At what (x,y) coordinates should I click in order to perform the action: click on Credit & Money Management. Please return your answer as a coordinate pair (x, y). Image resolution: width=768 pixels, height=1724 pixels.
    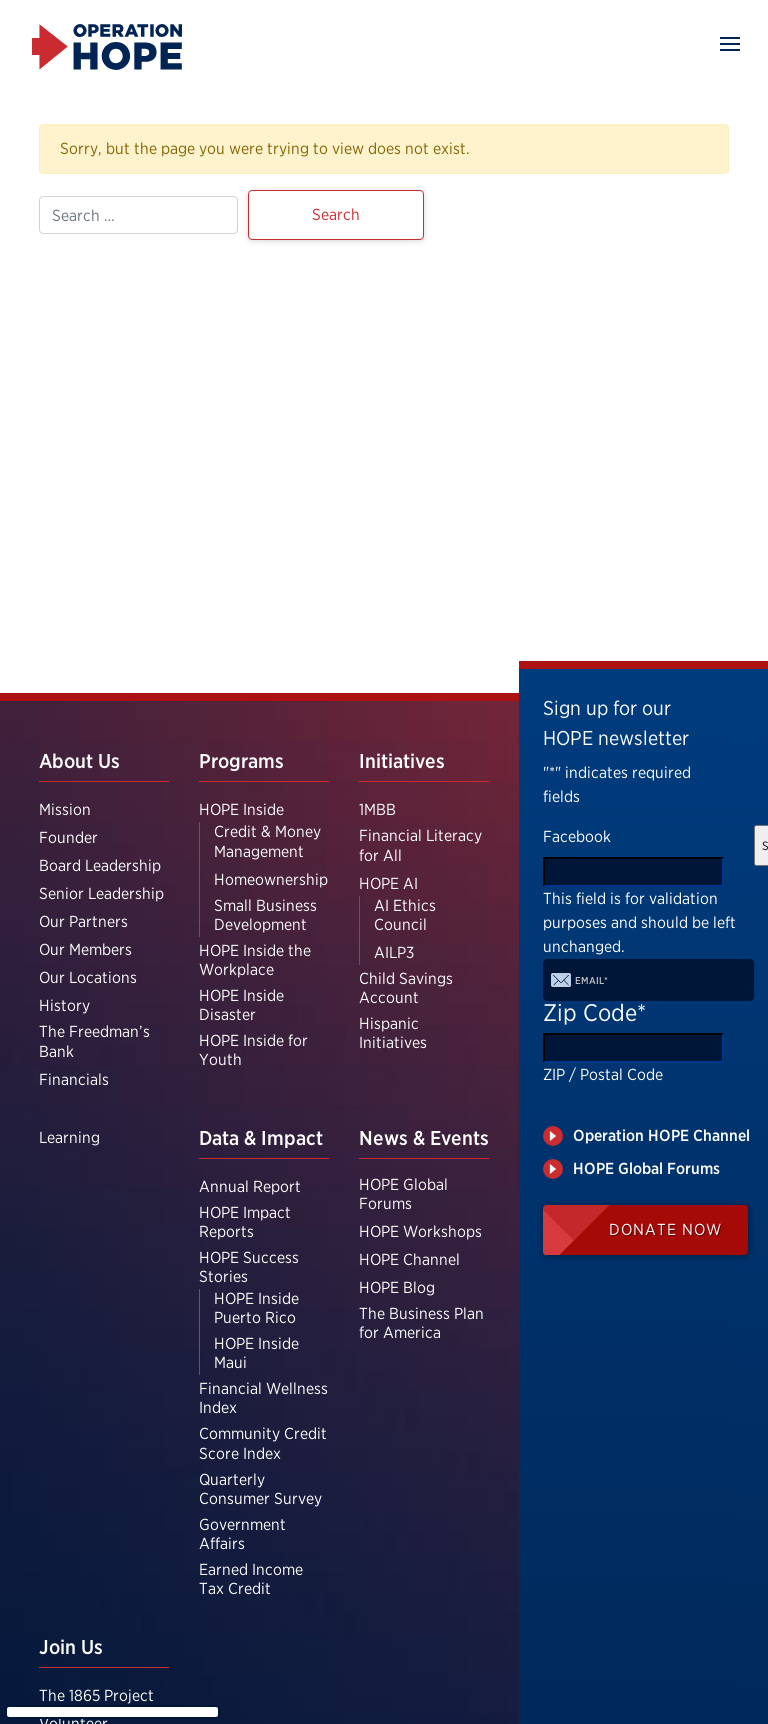
    Looking at the image, I should click on (267, 841).